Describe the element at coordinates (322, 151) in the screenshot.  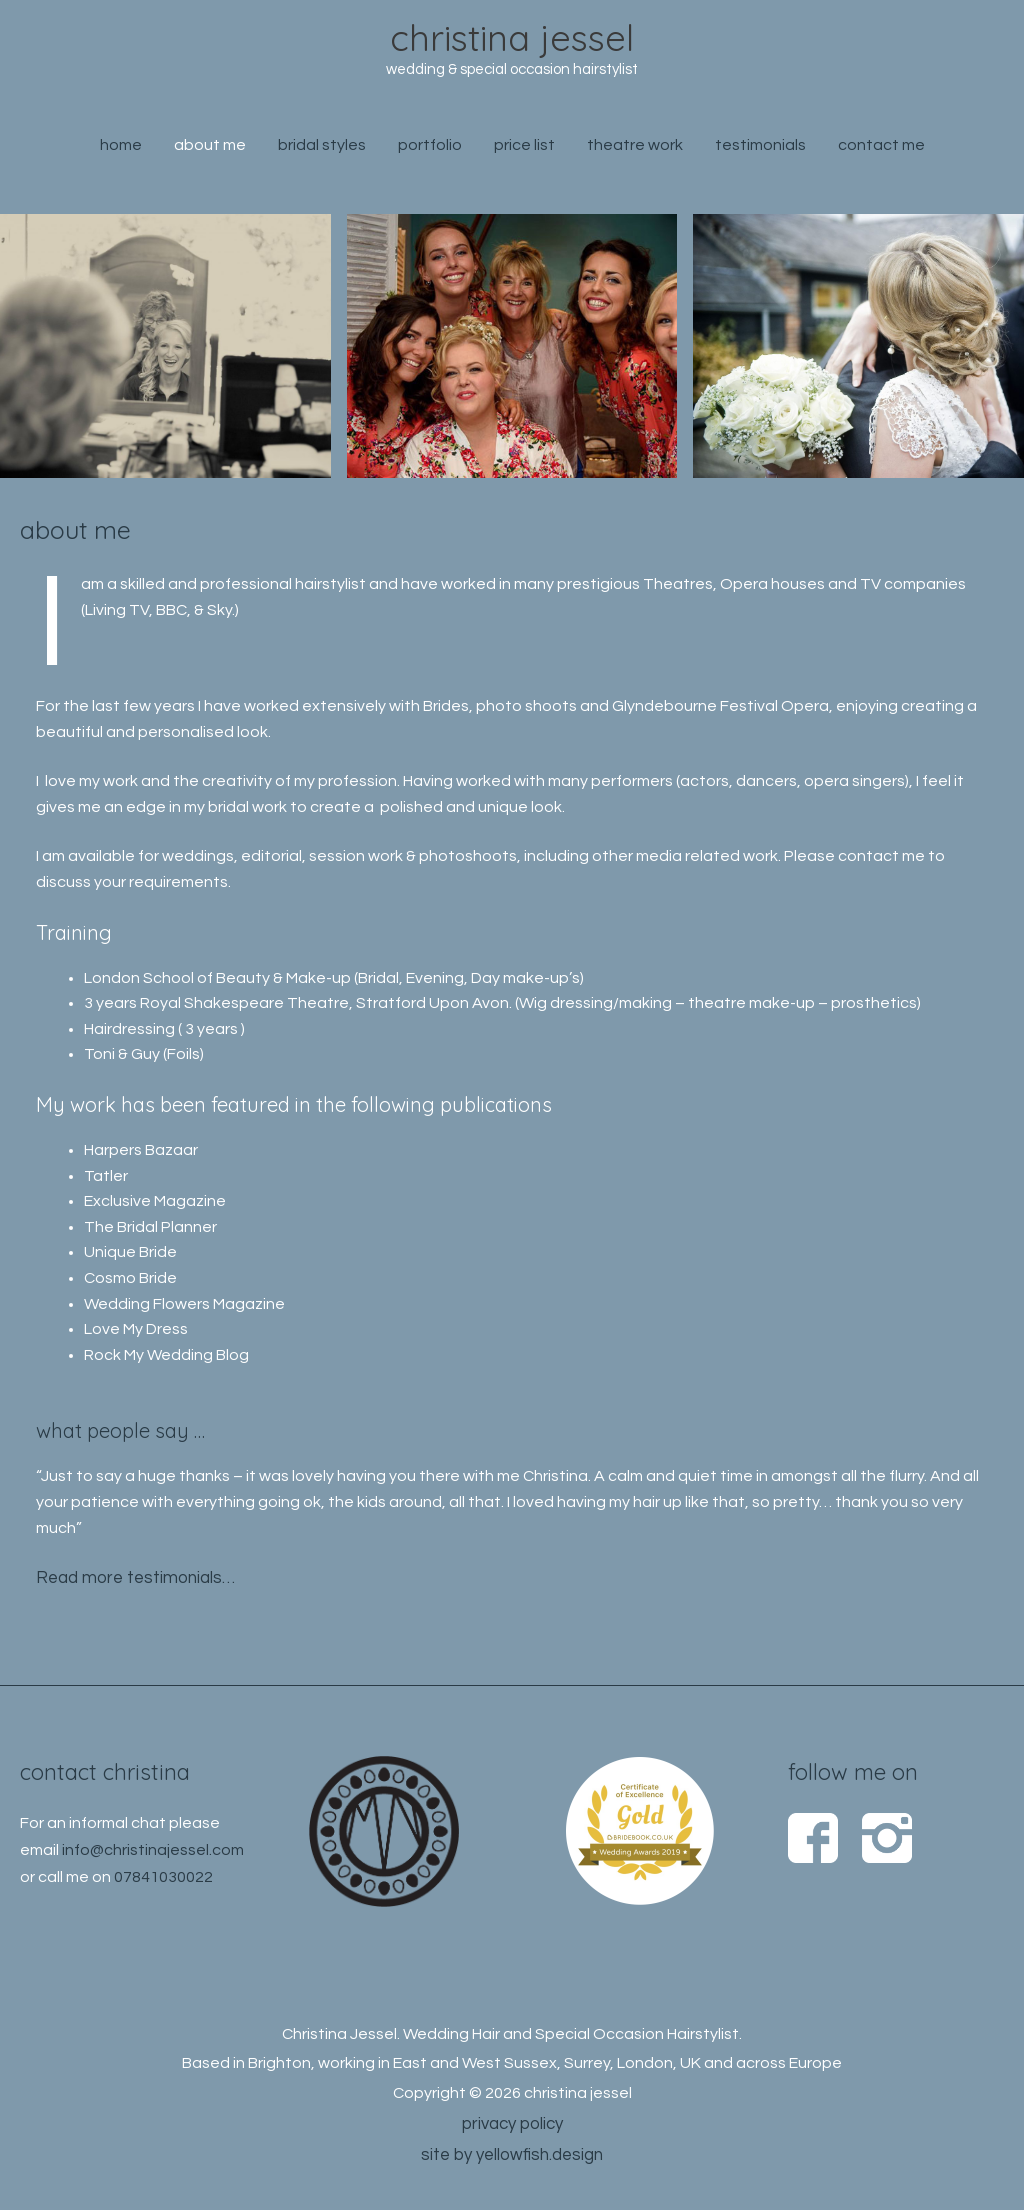
I see `bridal styles` at that location.